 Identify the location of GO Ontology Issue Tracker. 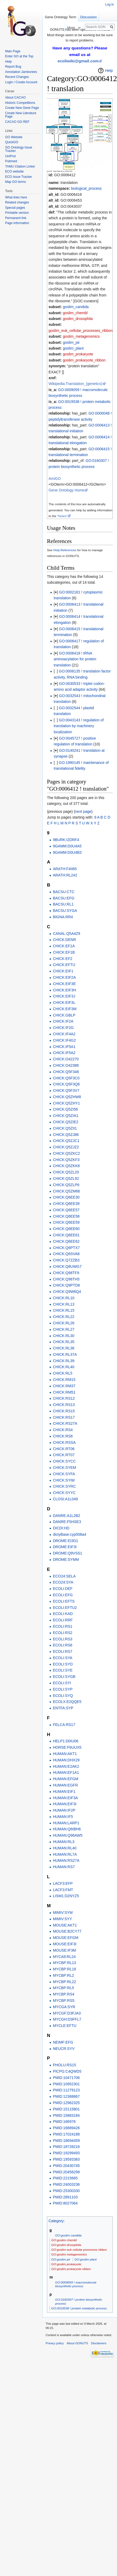
(18, 149).